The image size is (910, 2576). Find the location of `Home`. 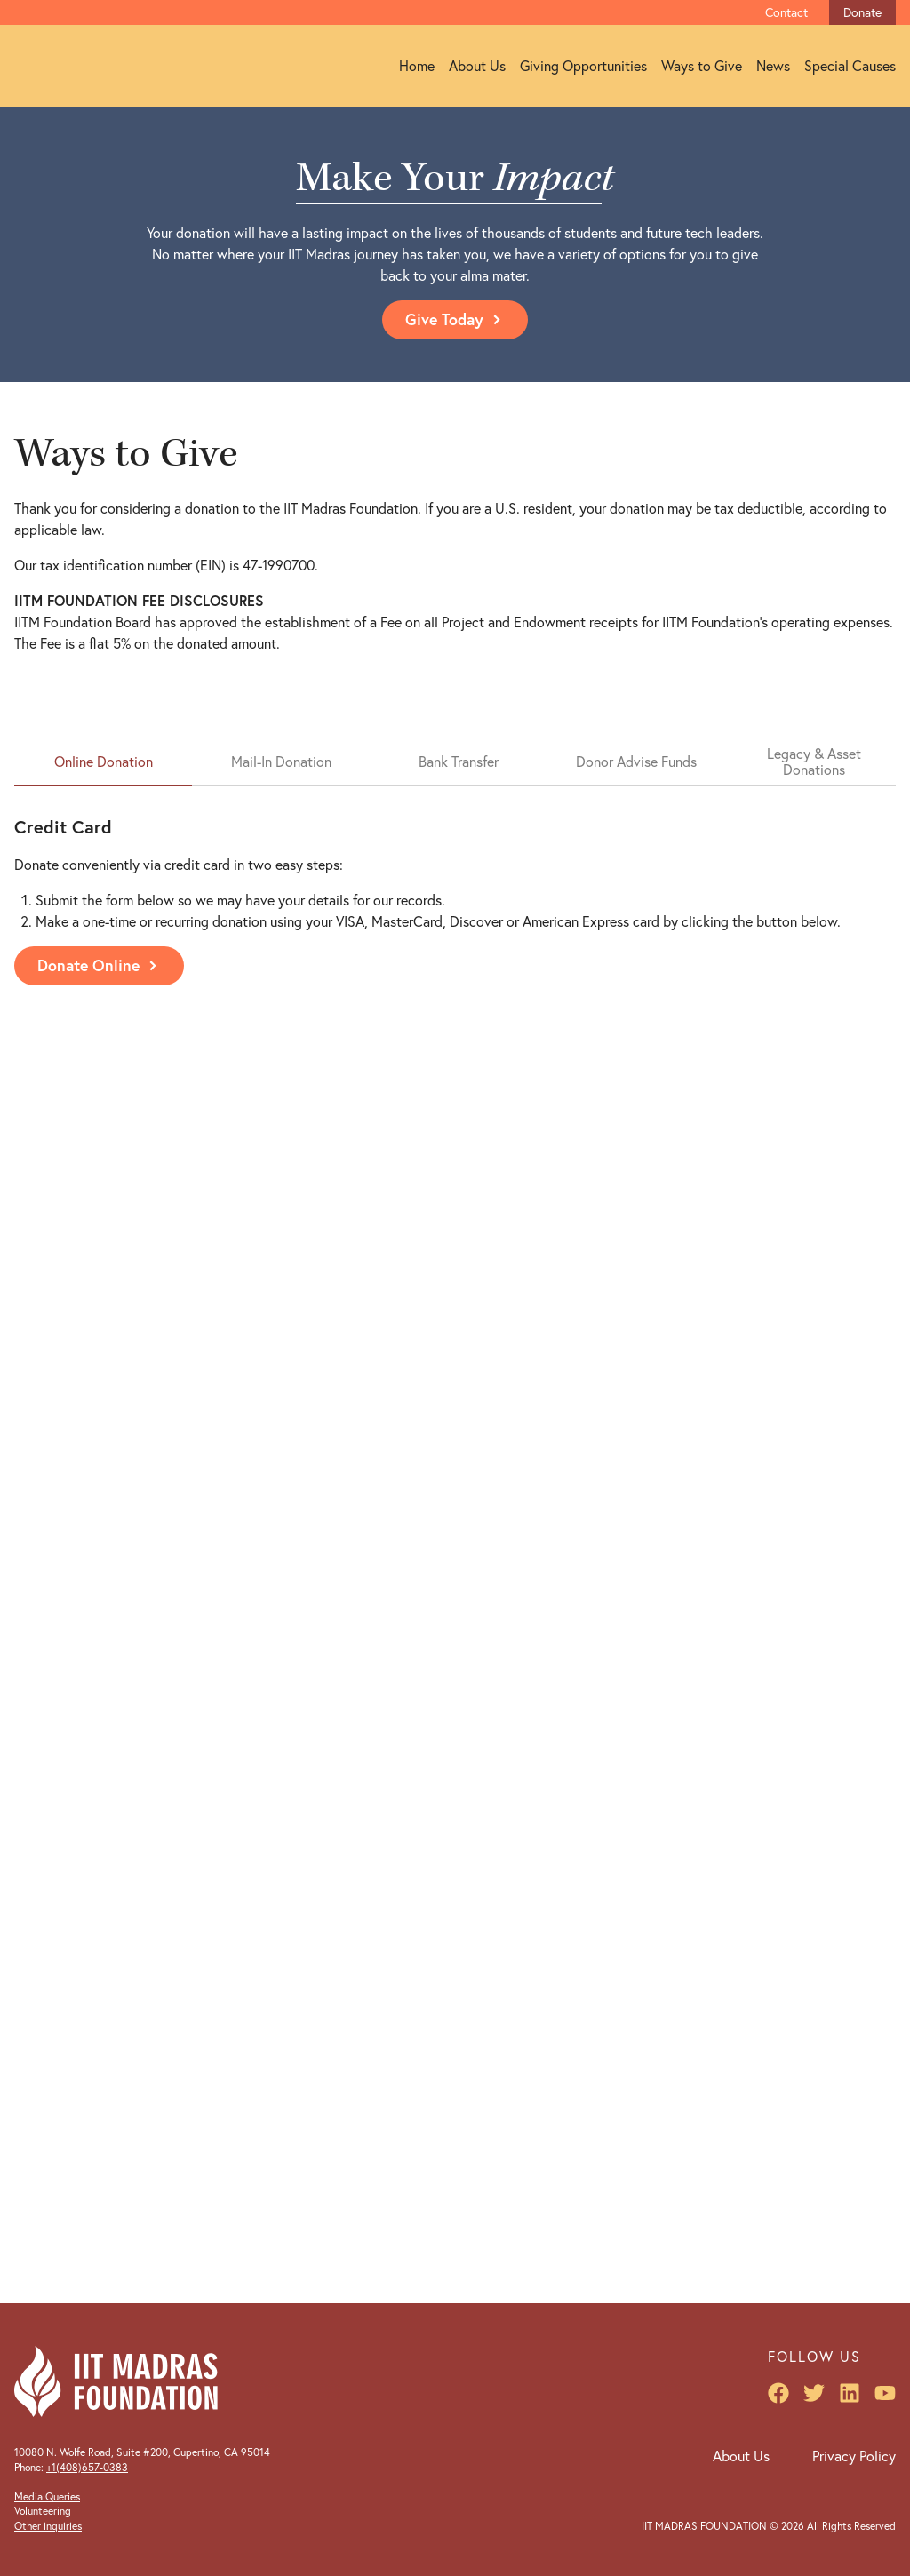

Home is located at coordinates (417, 66).